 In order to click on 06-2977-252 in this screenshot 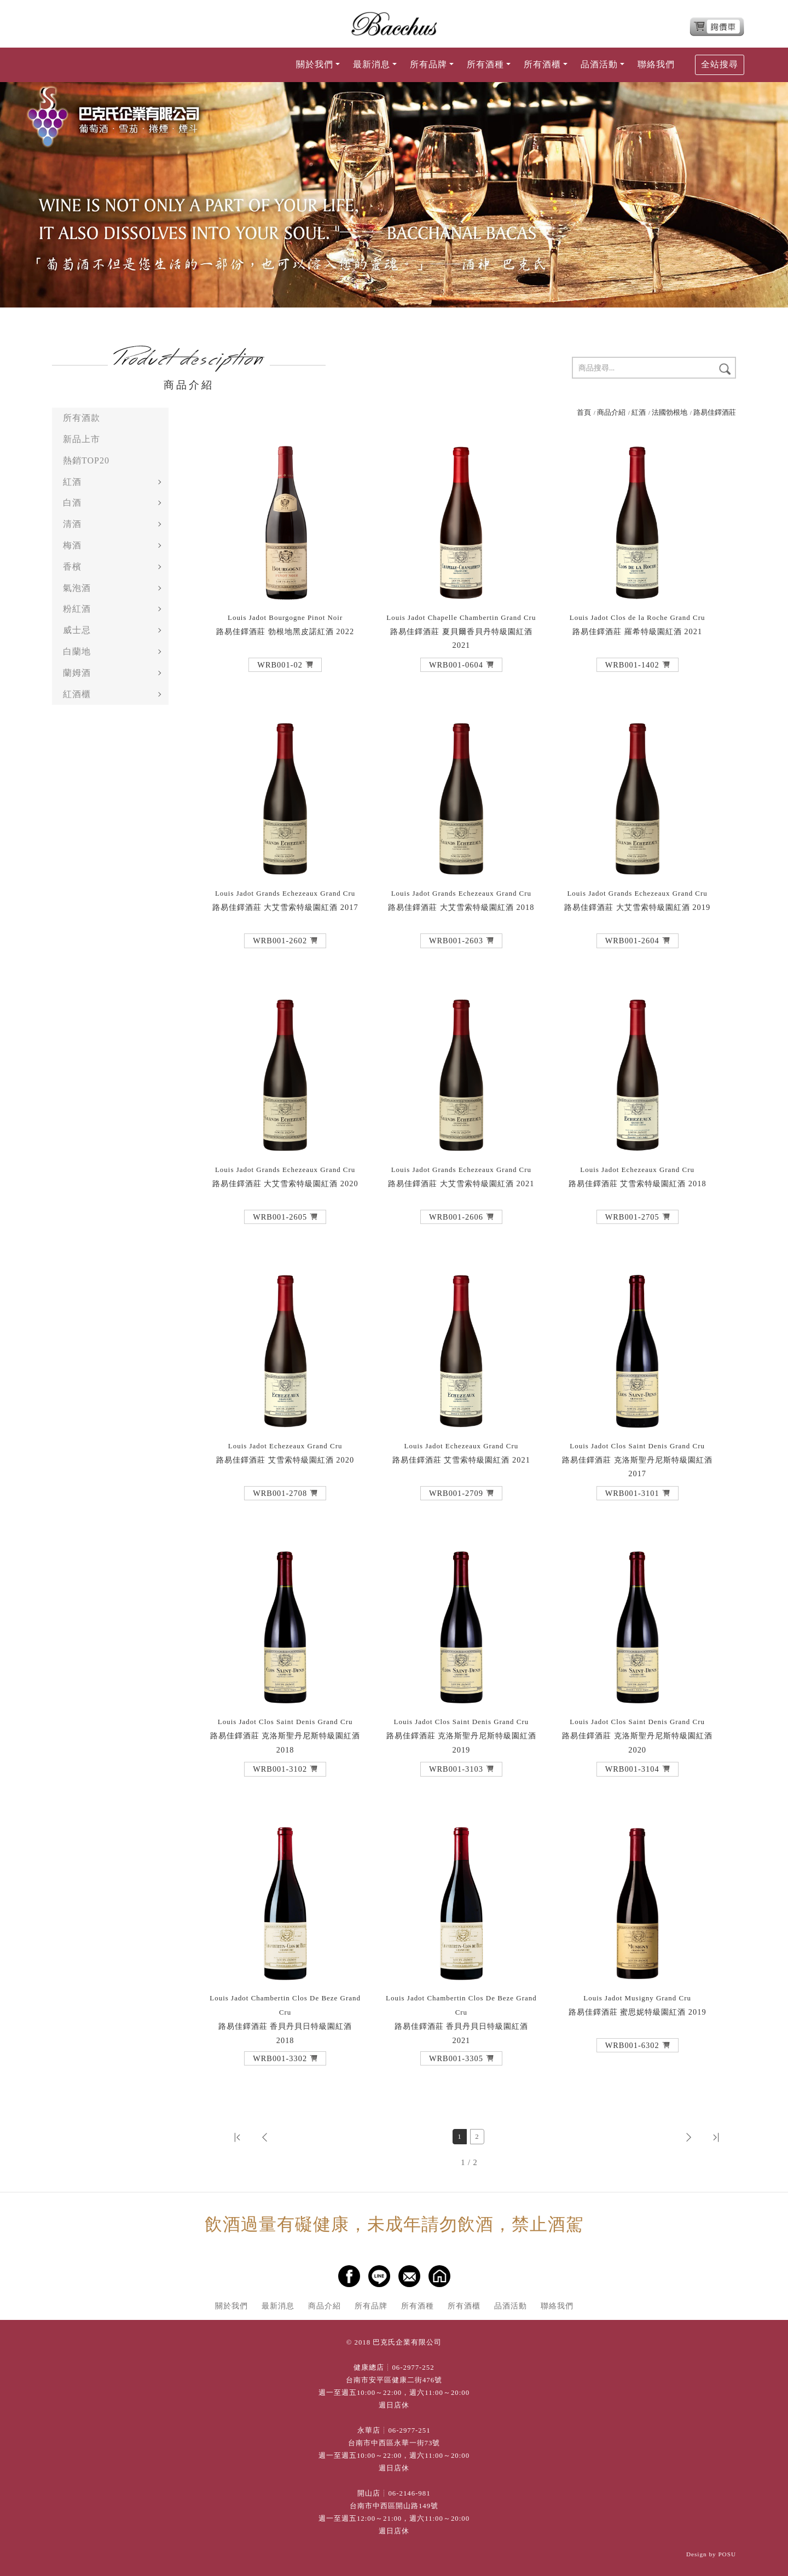, I will do `click(413, 2367)`.